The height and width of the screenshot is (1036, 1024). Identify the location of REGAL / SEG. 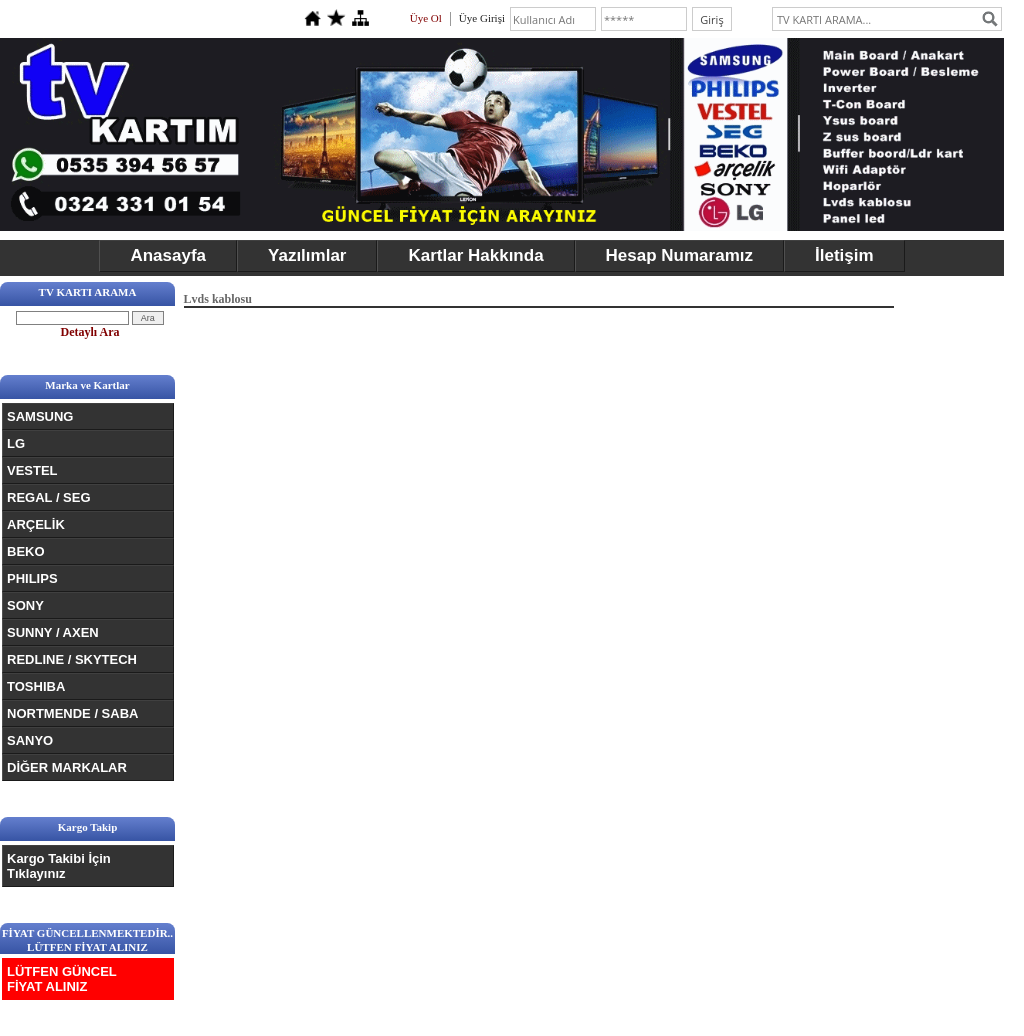
(49, 497).